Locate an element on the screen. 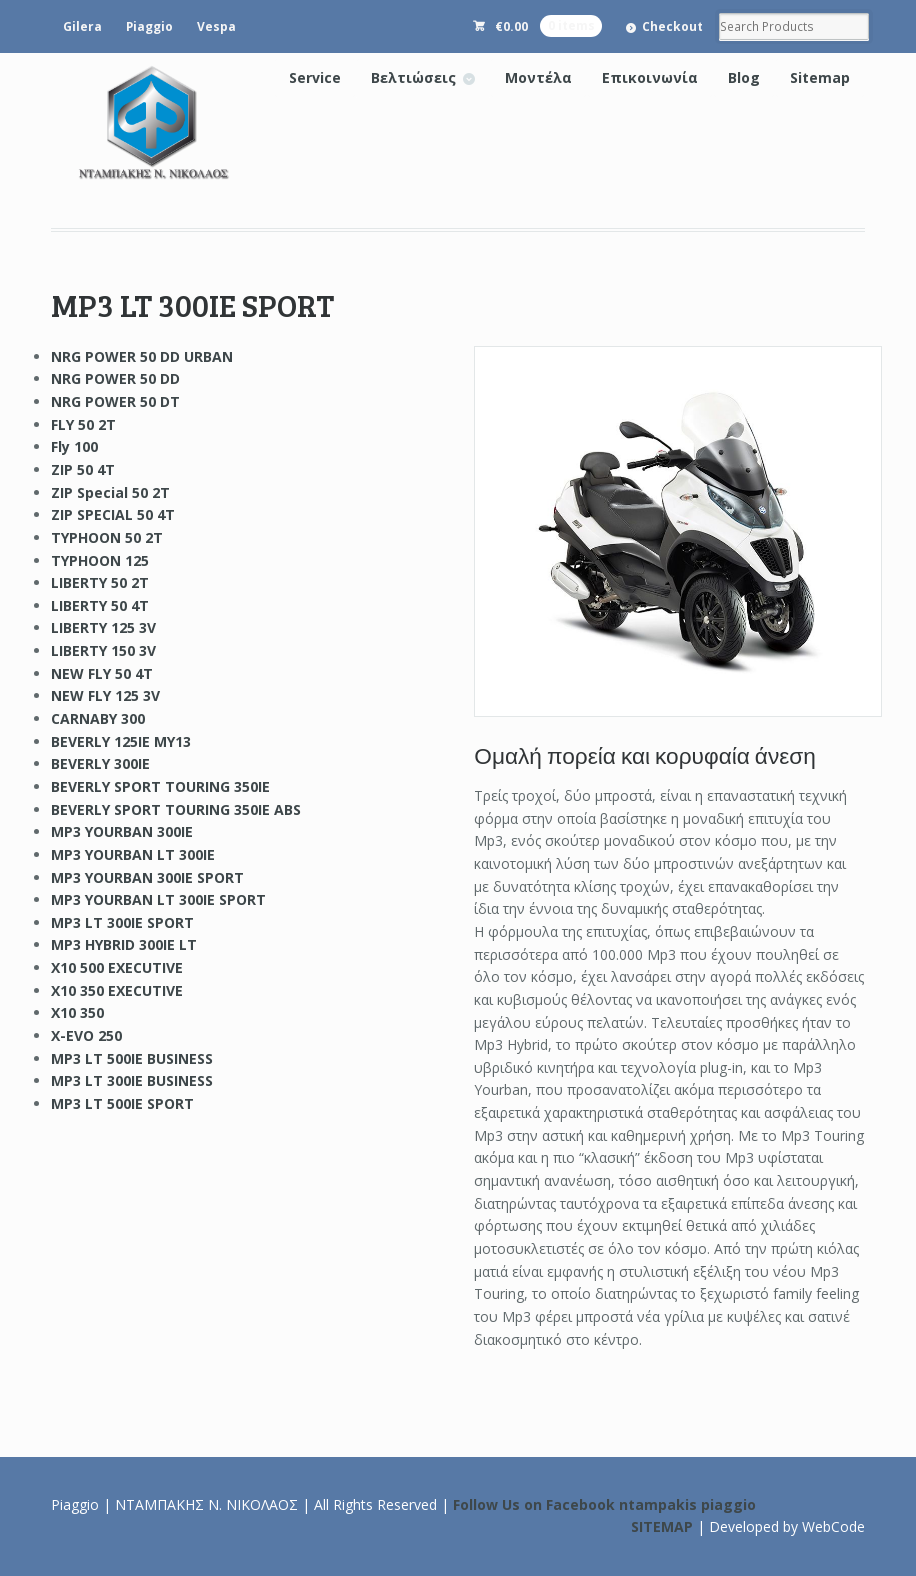 The height and width of the screenshot is (1576, 916). MP3 YOURBAN LT 300IE is located at coordinates (133, 854).